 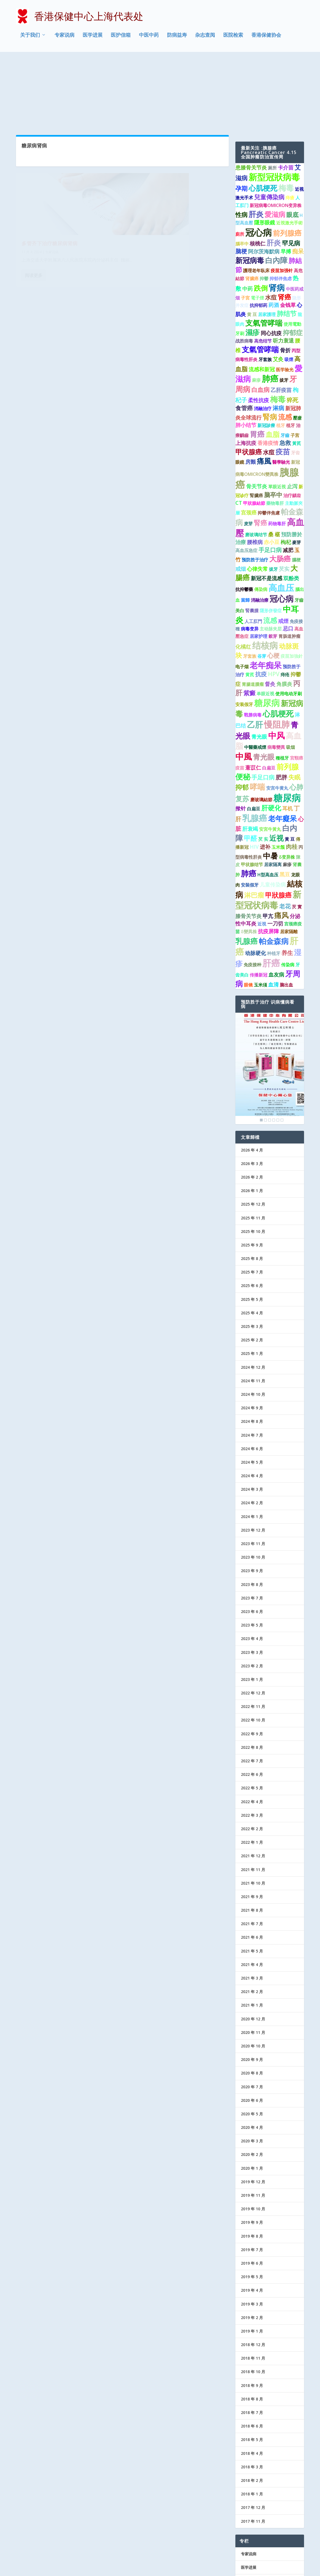 What do you see at coordinates (252, 2165) in the screenshot?
I see `2019 年 8 月` at bounding box center [252, 2165].